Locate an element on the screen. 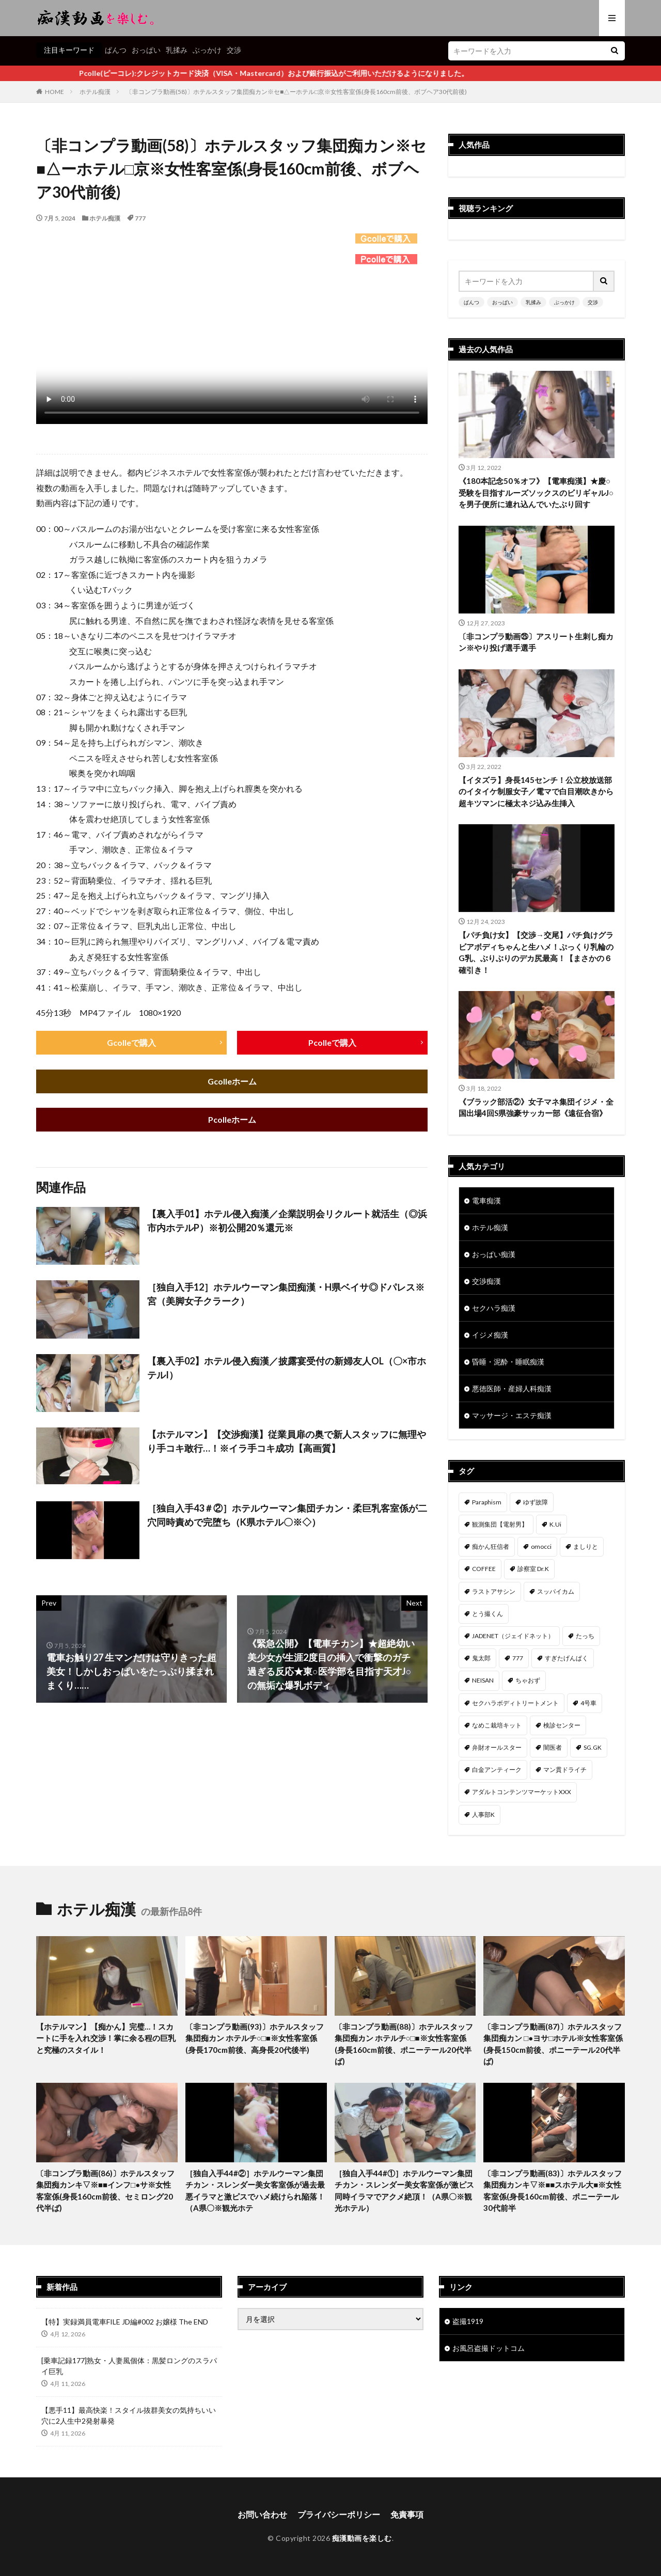  〔非コンプラ動画㉕〕アスリート生刺し痴カン※やり投げ選手選手 is located at coordinates (536, 642).